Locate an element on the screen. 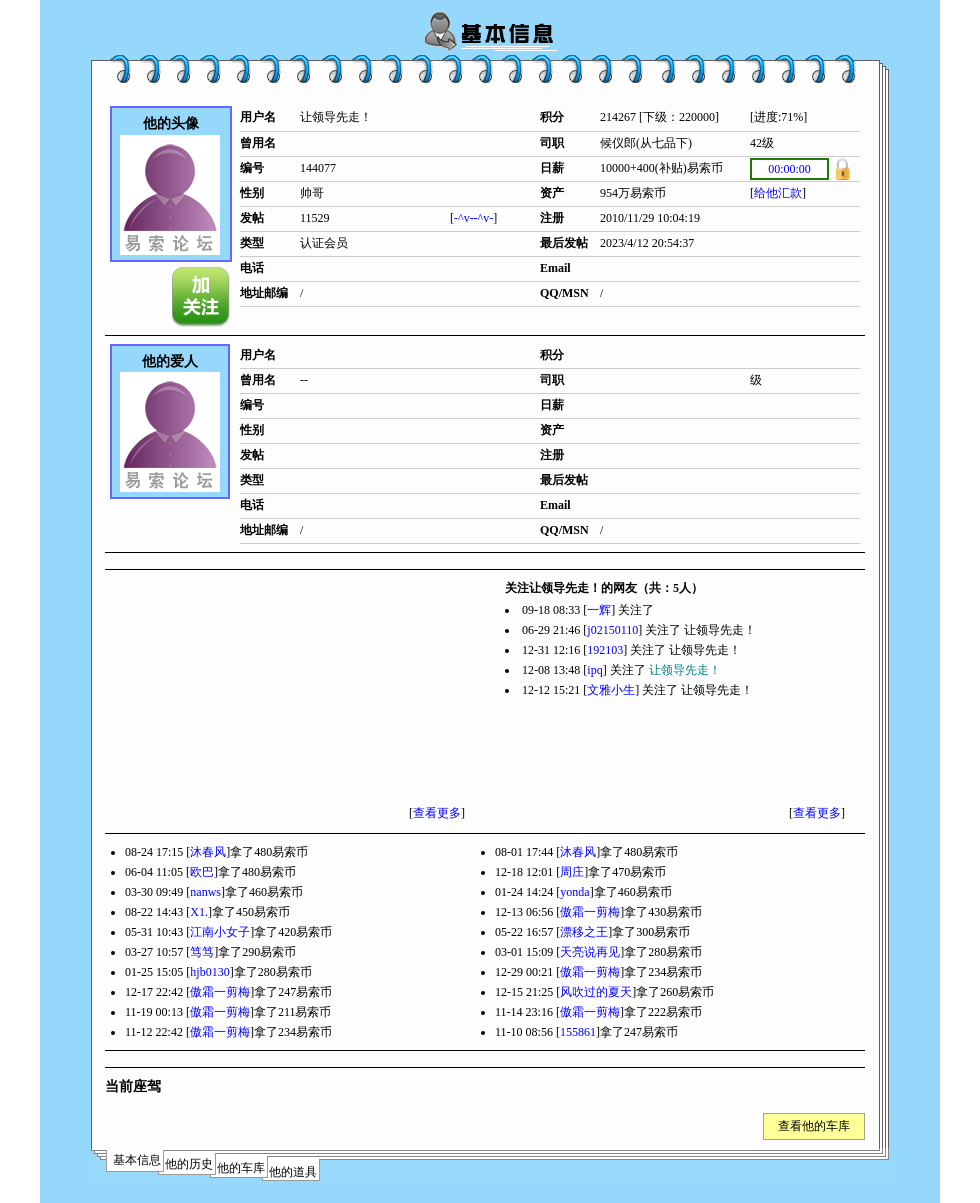 The image size is (980, 1203). 给他汇款 is located at coordinates (778, 193).